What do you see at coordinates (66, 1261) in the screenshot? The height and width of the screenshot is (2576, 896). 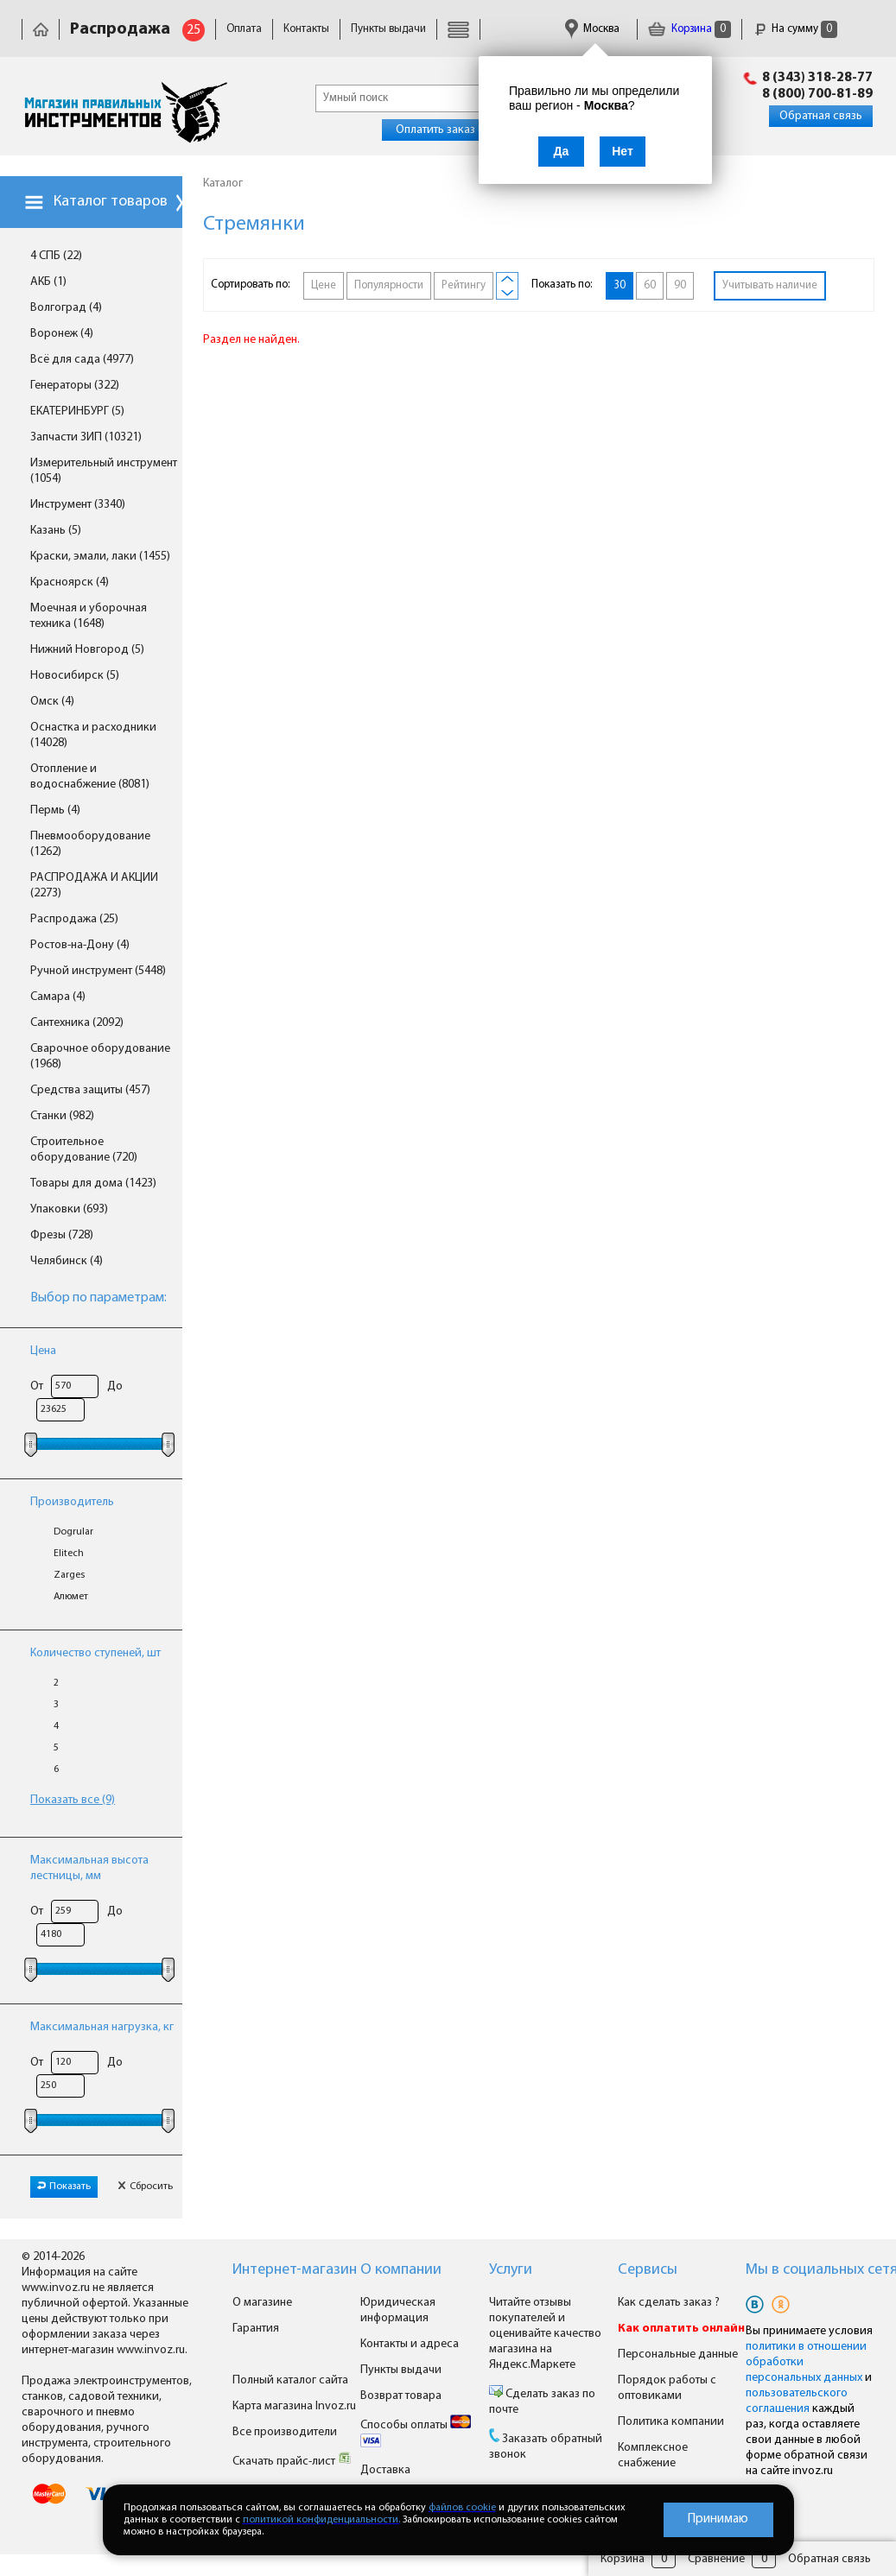 I see `Челябинск (4)` at bounding box center [66, 1261].